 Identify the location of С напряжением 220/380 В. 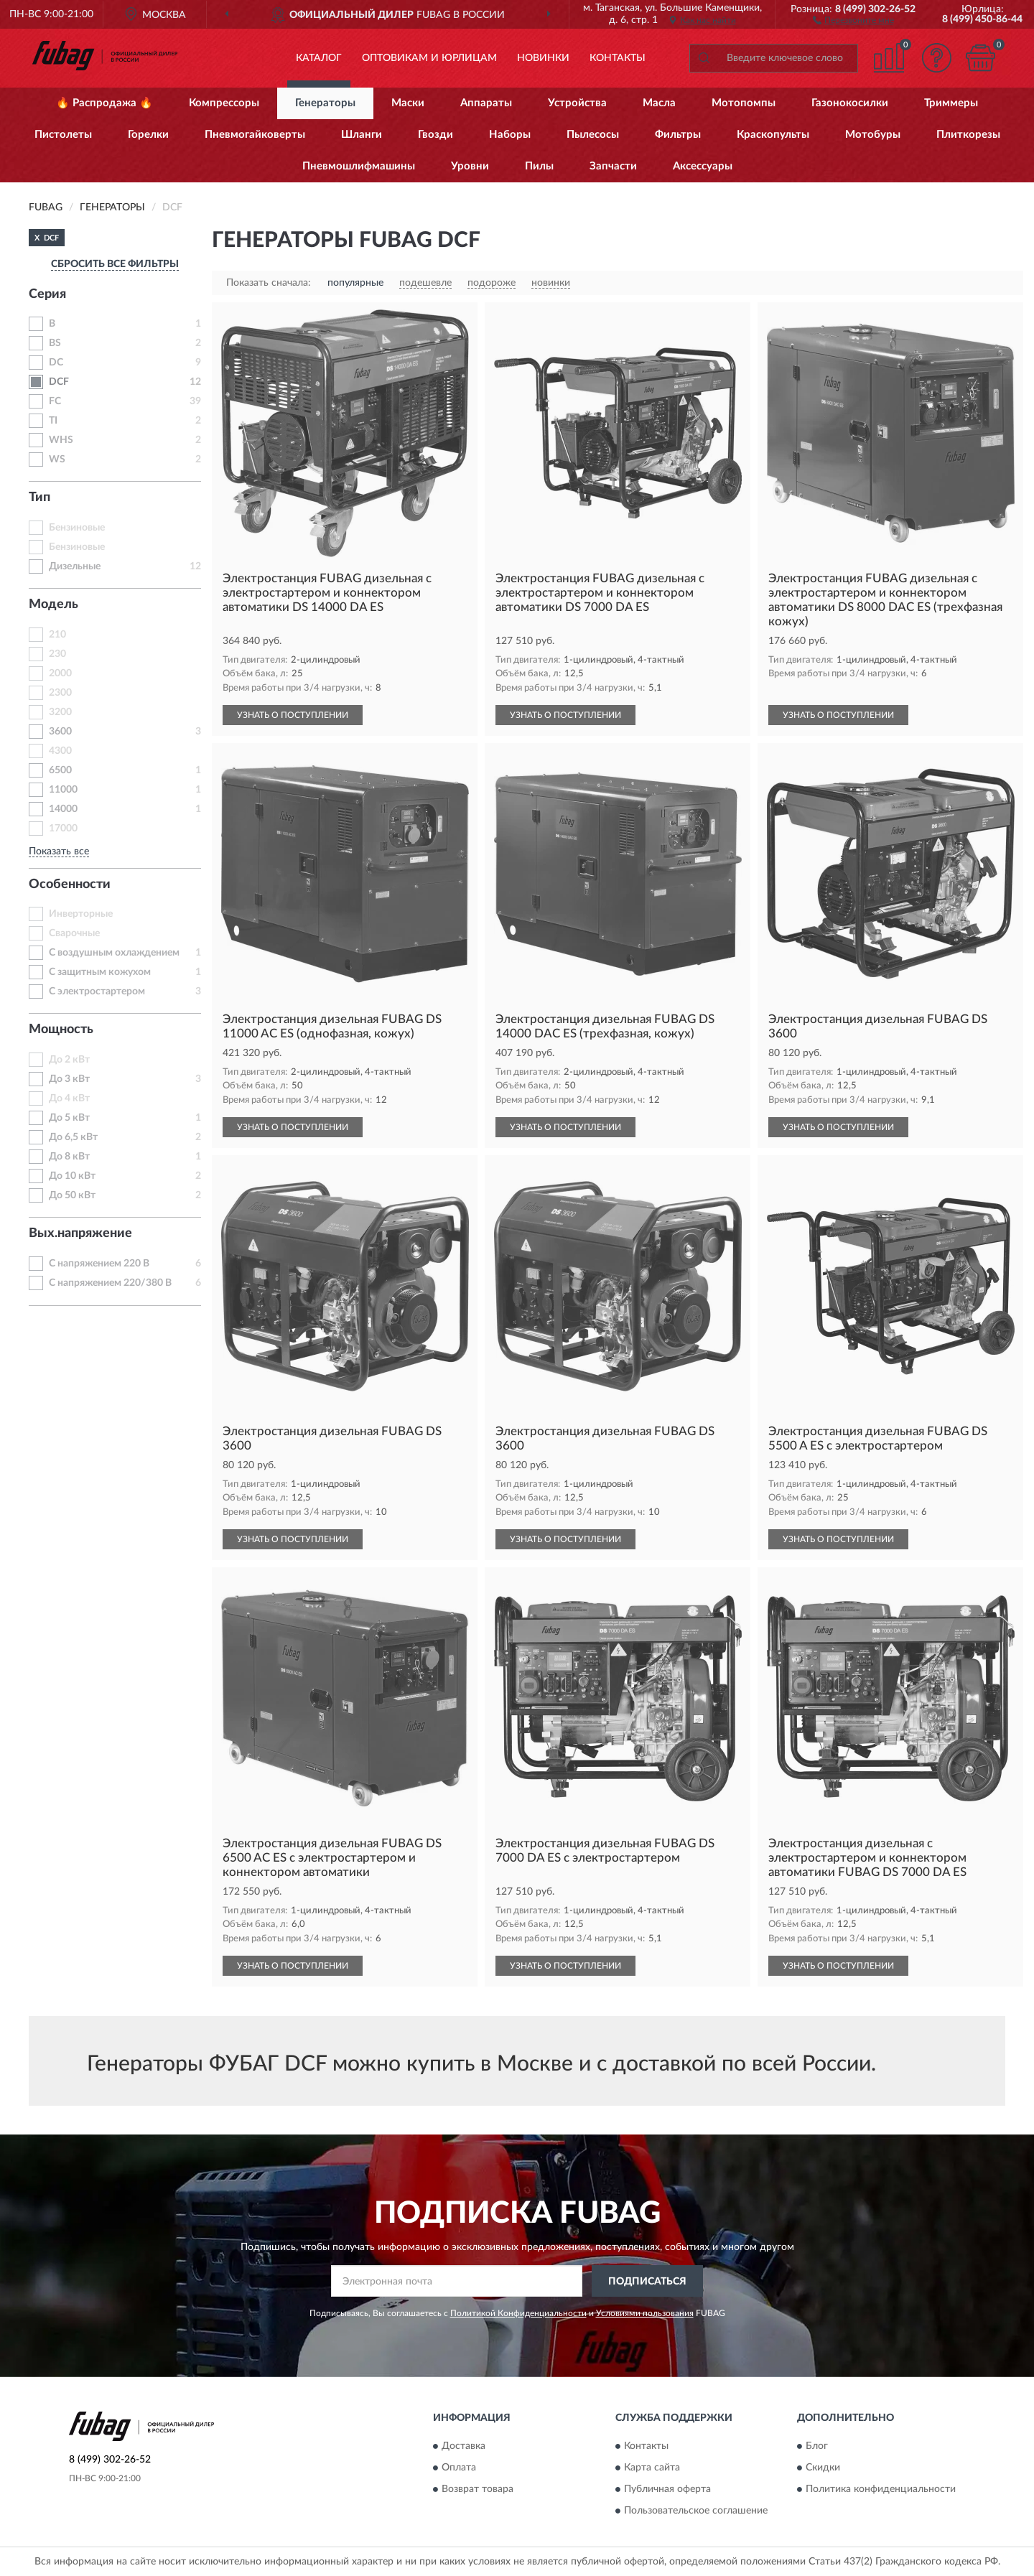
(110, 1283).